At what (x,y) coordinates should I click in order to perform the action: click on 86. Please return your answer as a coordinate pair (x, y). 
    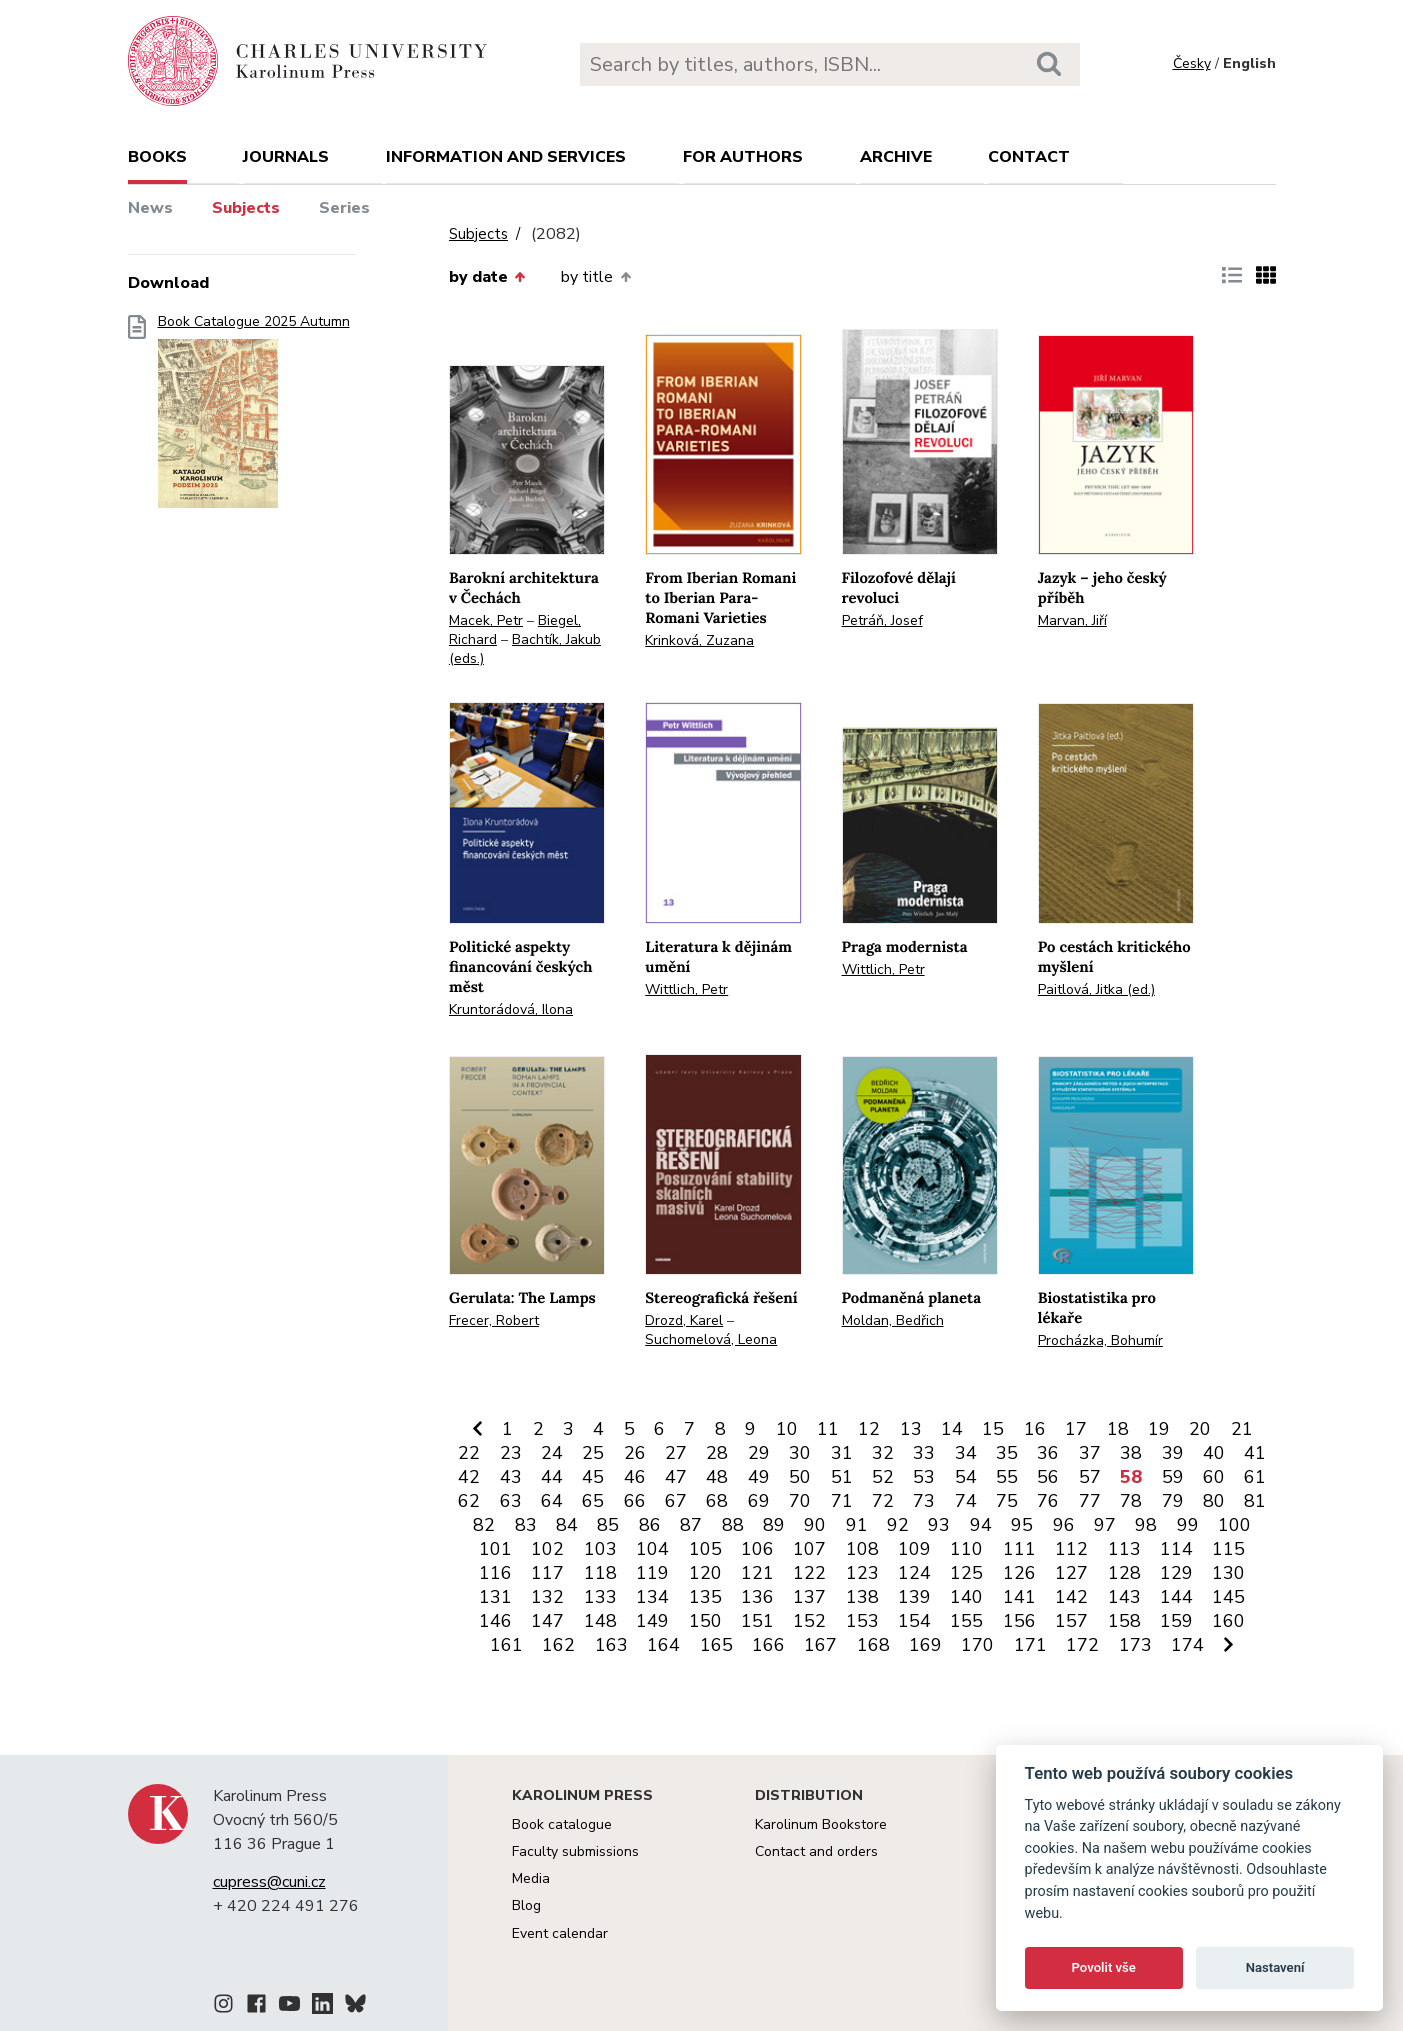
    Looking at the image, I should click on (650, 1525).